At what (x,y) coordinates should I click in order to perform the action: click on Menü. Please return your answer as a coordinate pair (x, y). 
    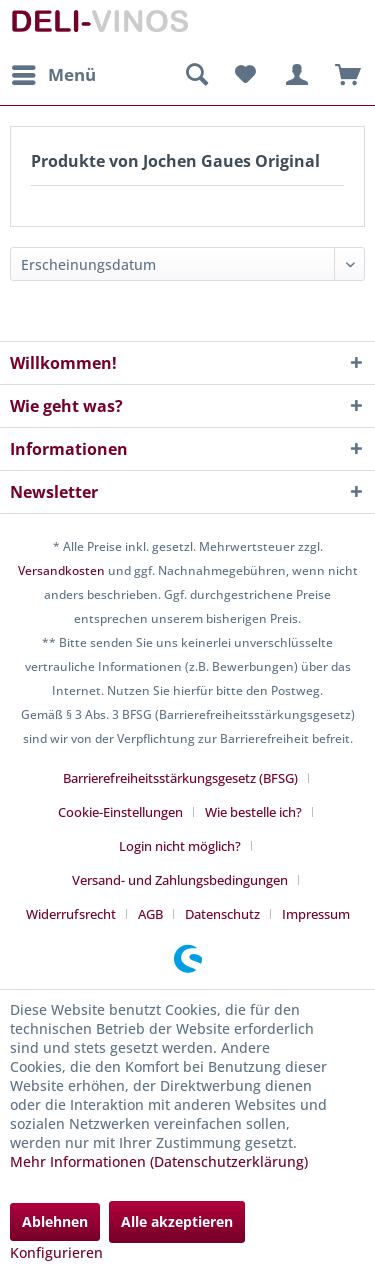
    Looking at the image, I should click on (54, 72).